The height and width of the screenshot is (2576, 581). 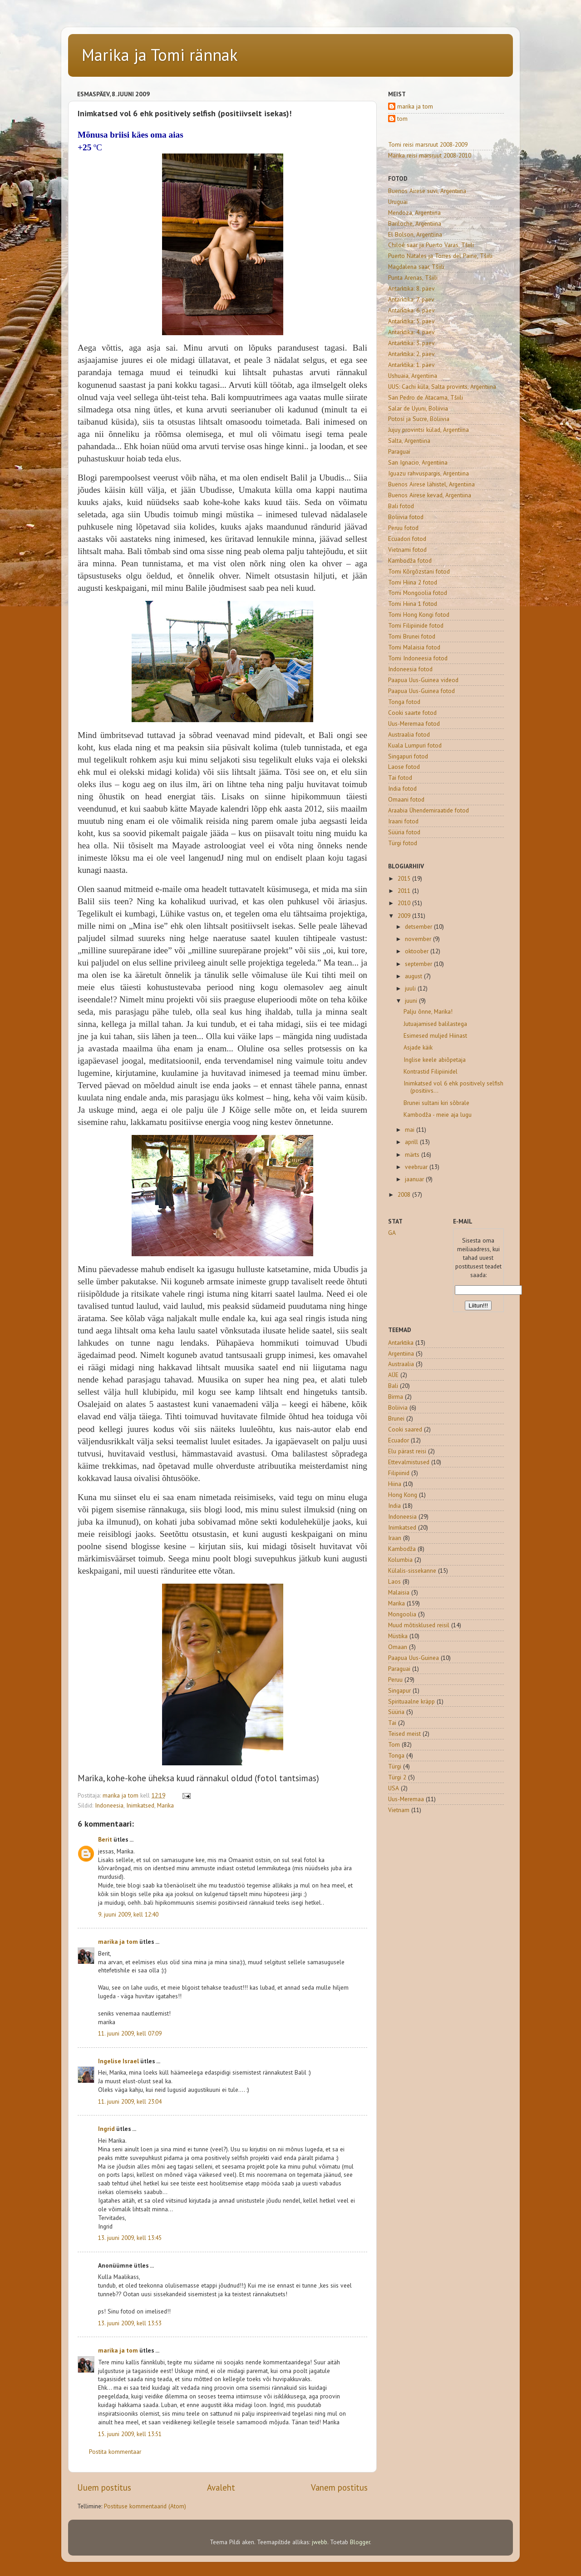 I want to click on Tomi Hiina 2 fotod, so click(x=412, y=582).